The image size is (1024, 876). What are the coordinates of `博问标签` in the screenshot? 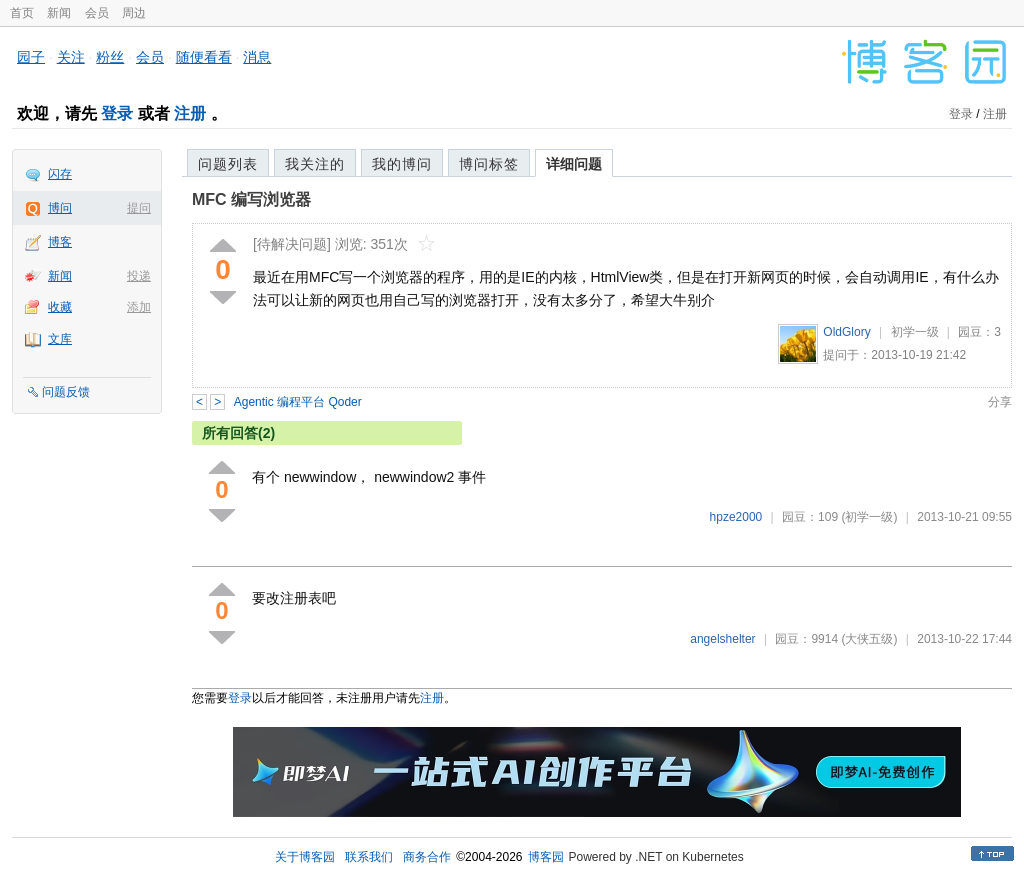 It's located at (489, 164).